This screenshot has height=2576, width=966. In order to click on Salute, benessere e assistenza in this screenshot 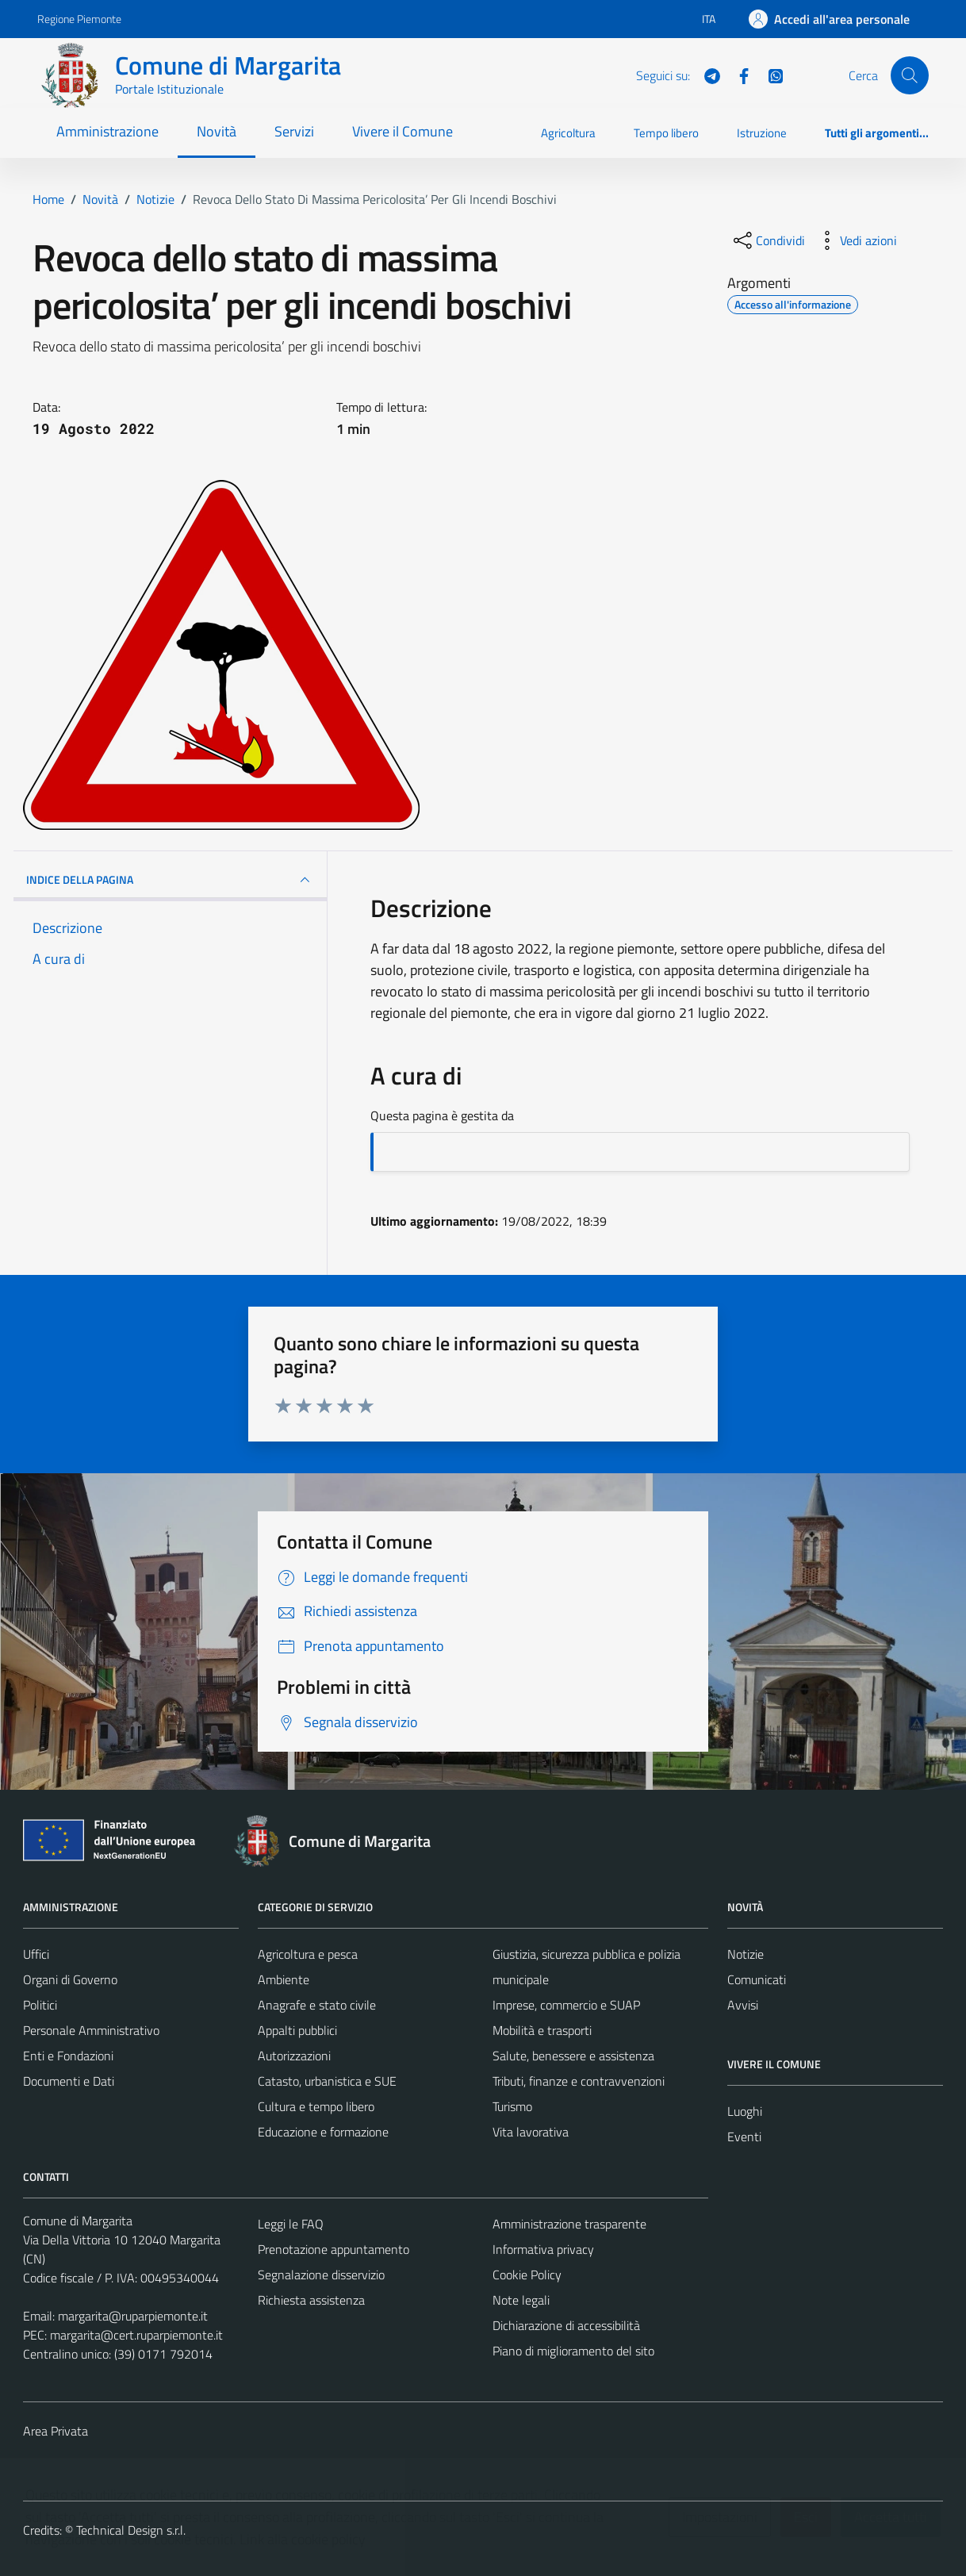, I will do `click(573, 2055)`.